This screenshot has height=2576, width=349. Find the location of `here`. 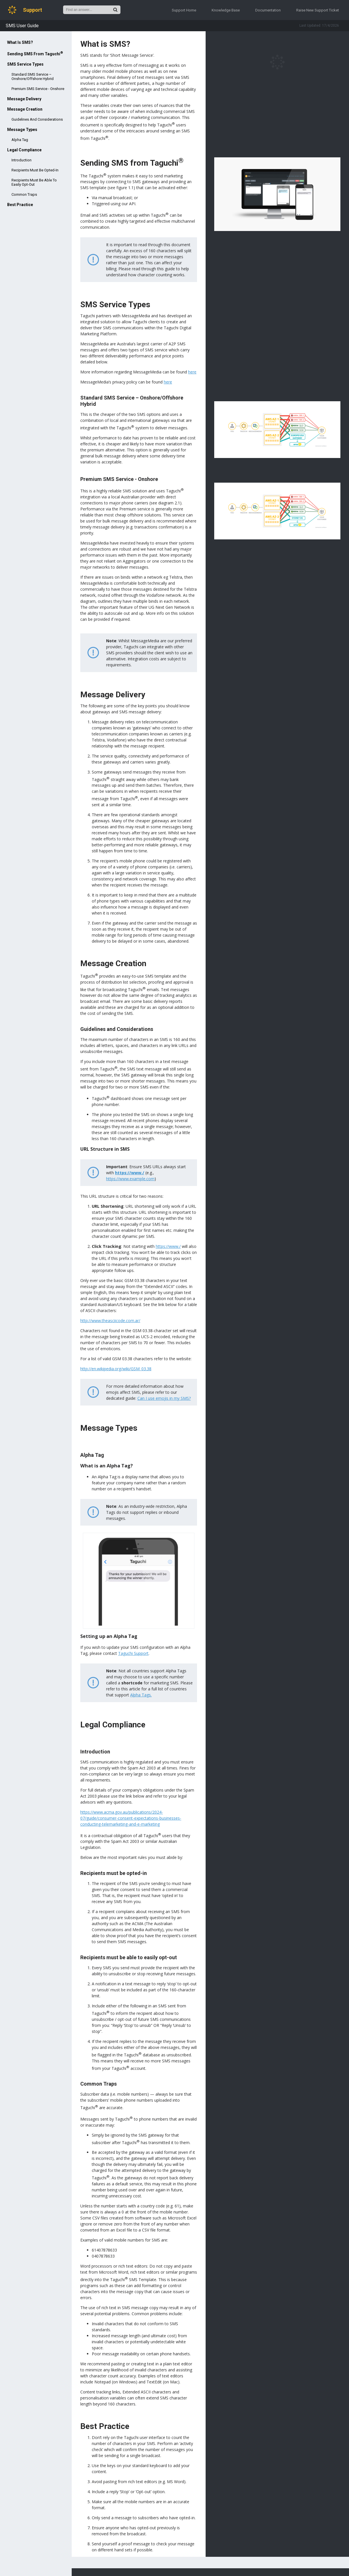

here is located at coordinates (192, 372).